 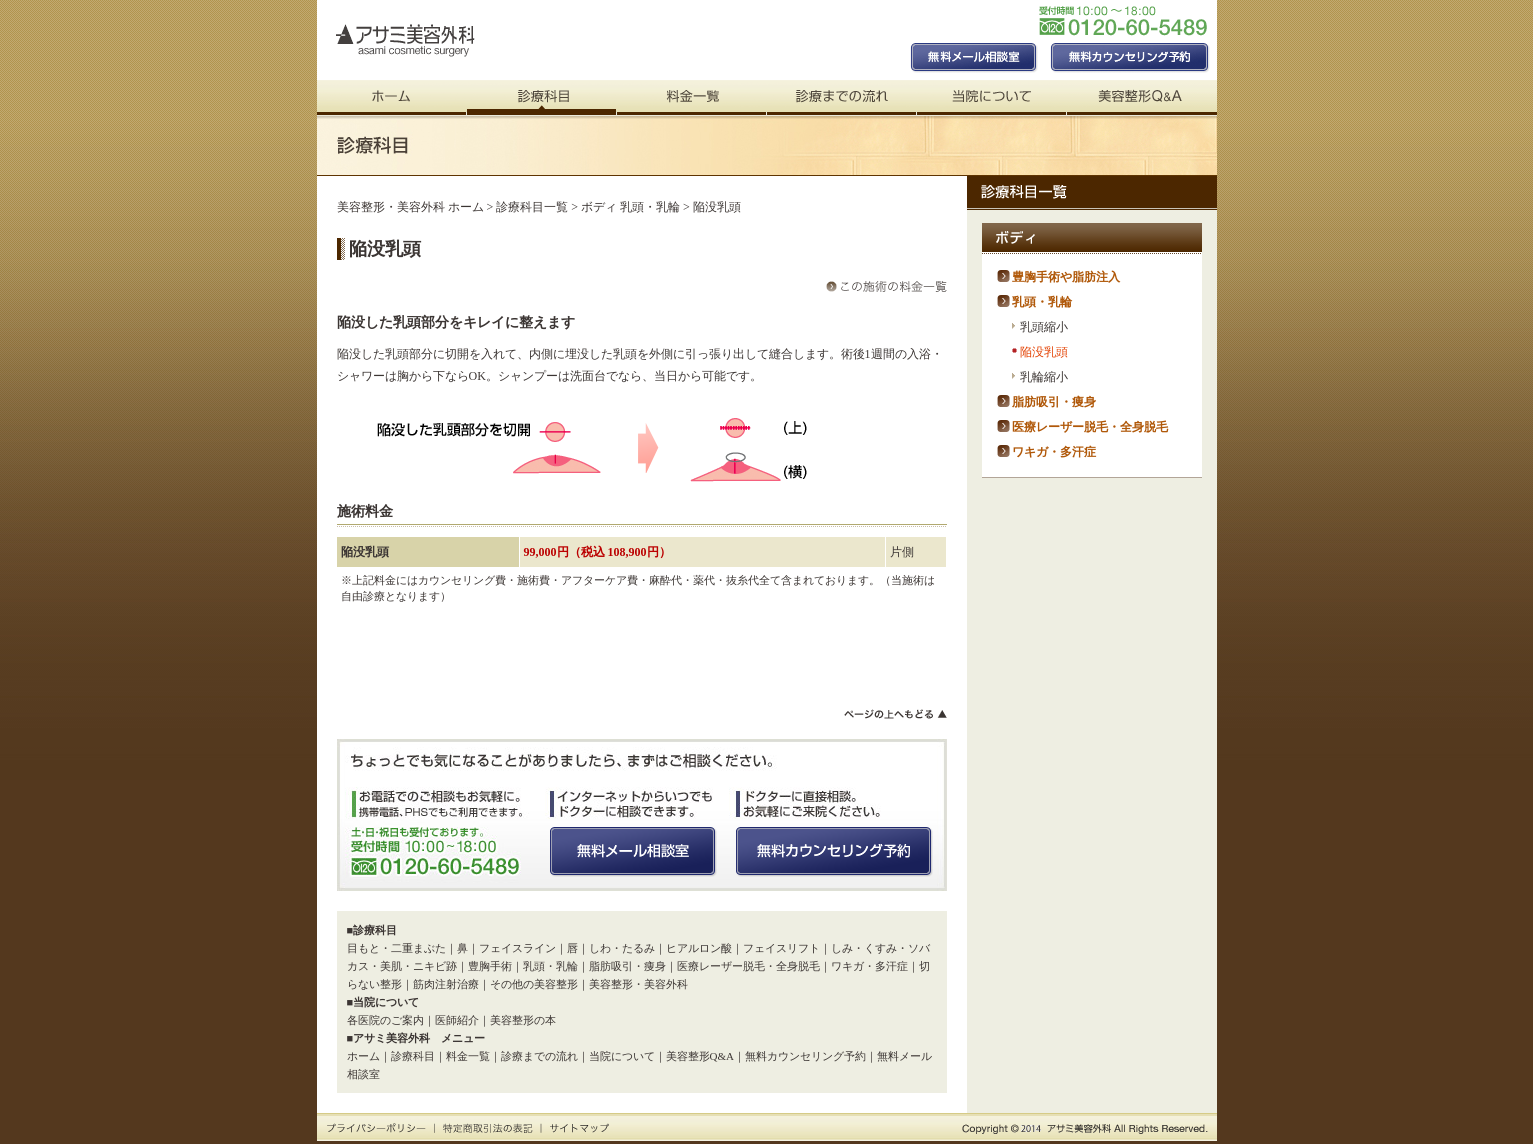 What do you see at coordinates (523, 1020) in the screenshot?
I see `美容整形の本` at bounding box center [523, 1020].